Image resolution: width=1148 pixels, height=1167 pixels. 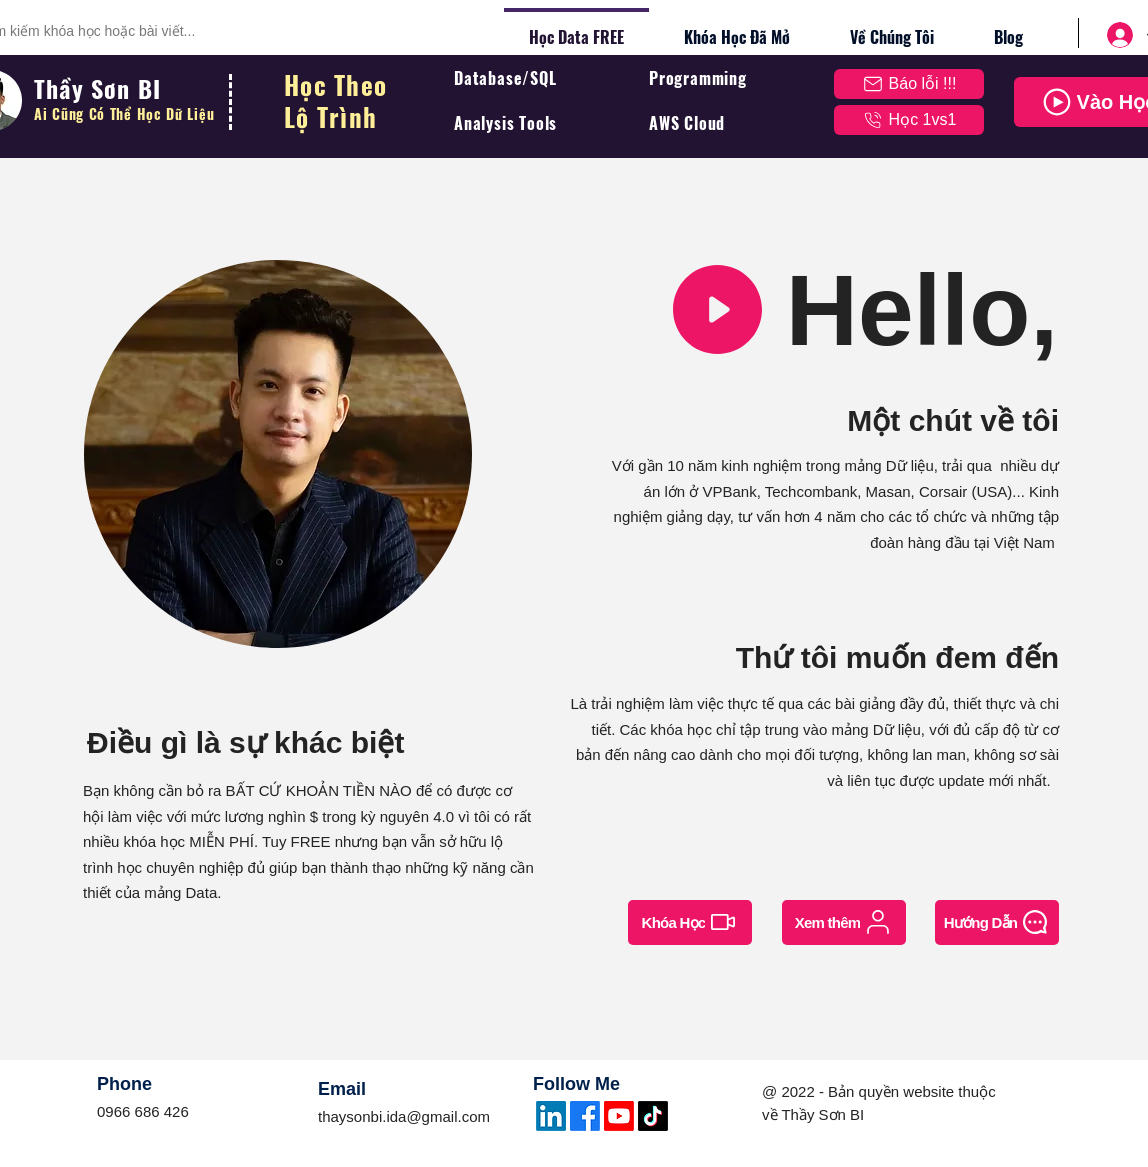 I want to click on Thầy Sơn BI, so click(x=101, y=88).